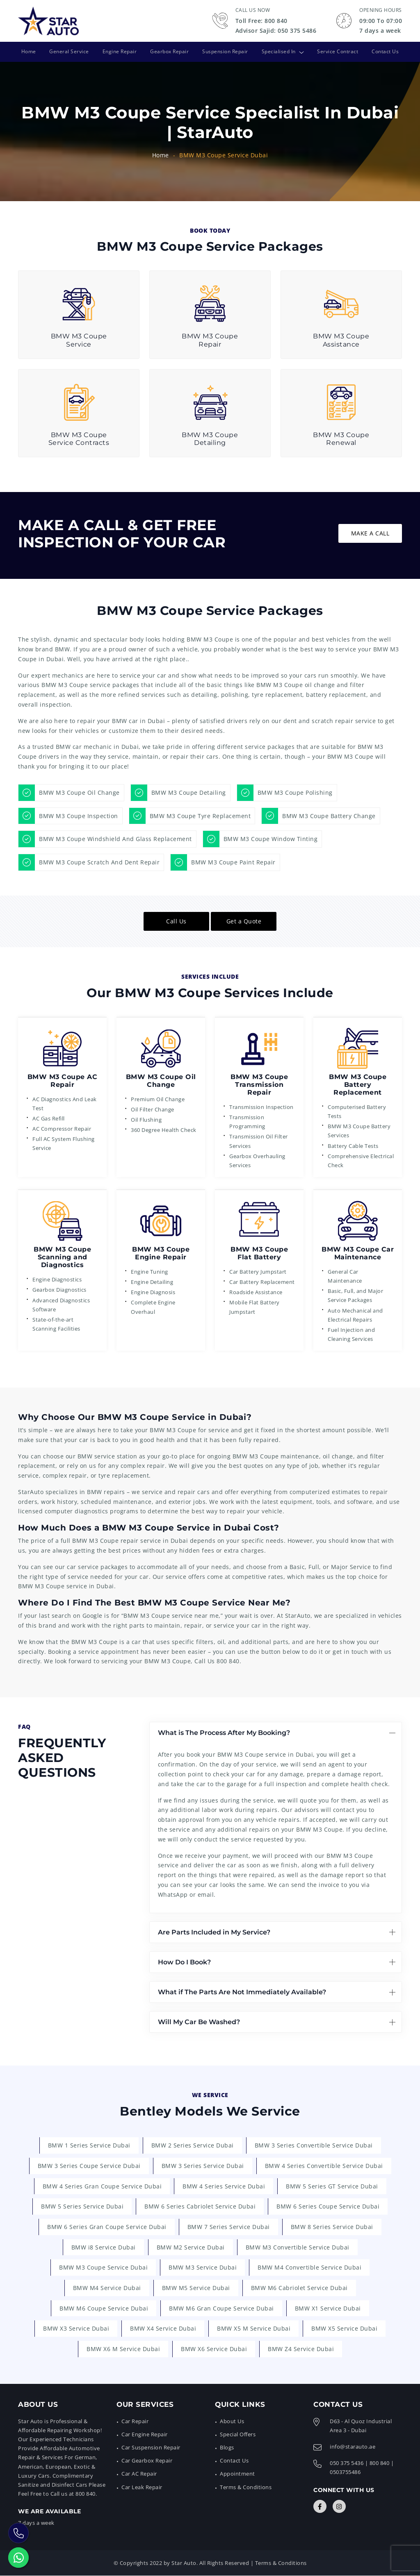 This screenshot has width=420, height=2576. I want to click on General Service, so click(69, 51).